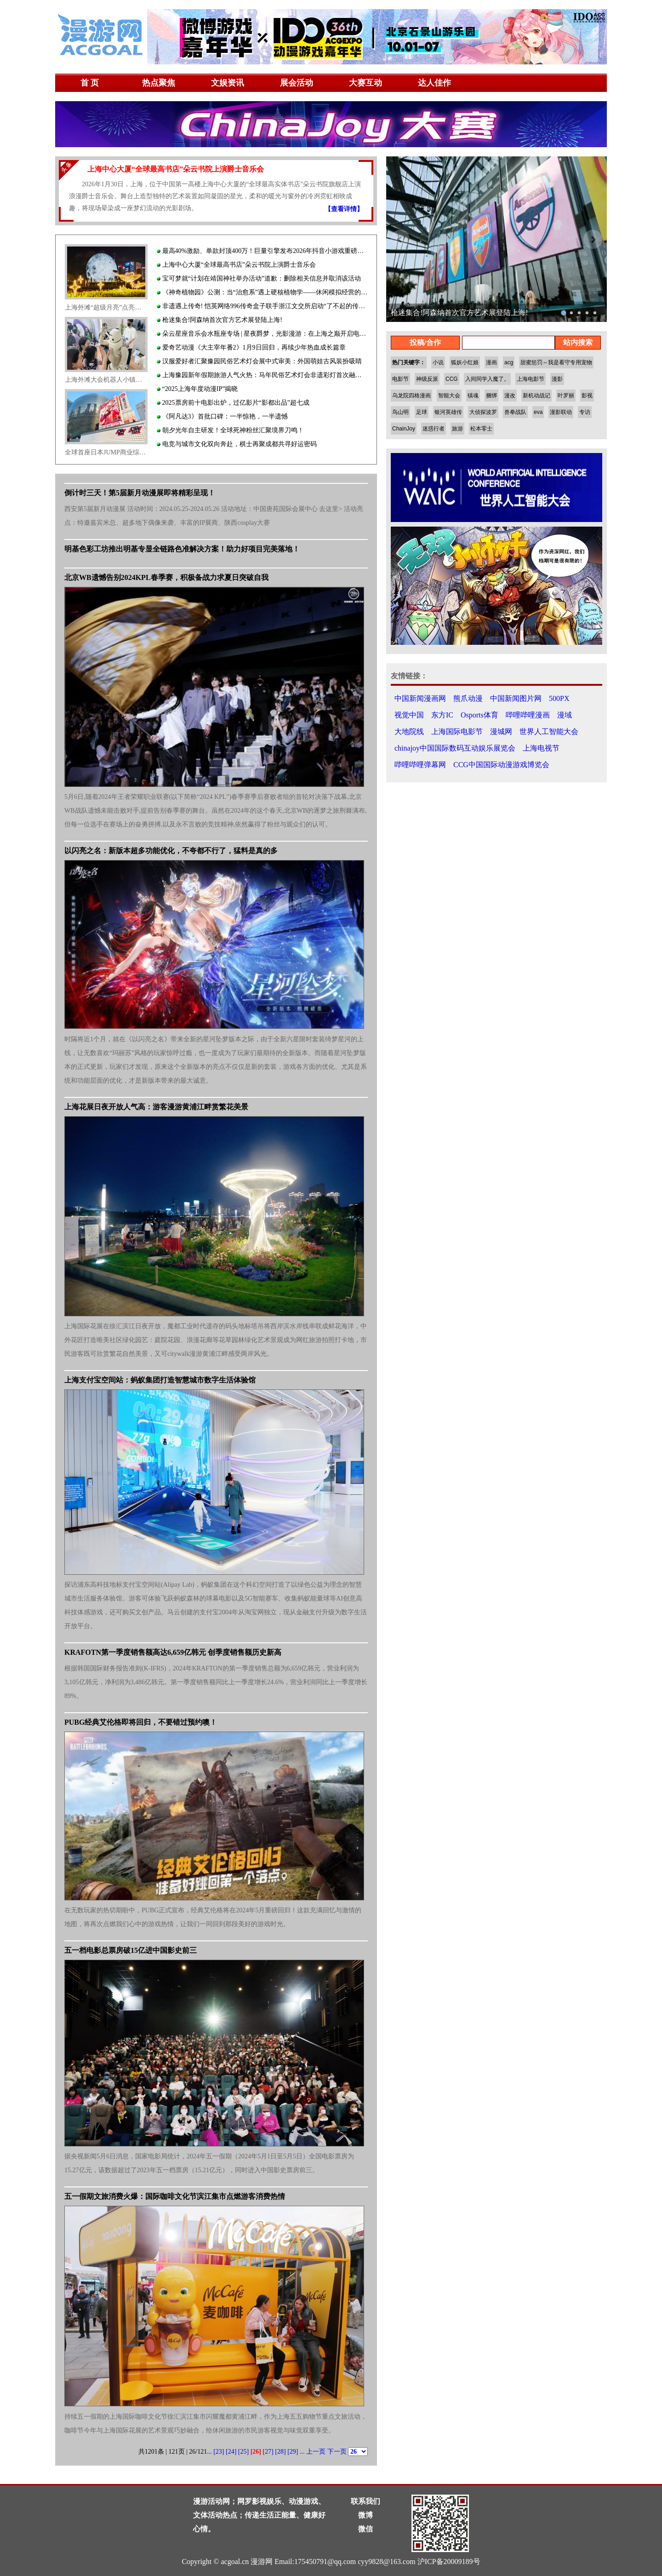  Describe the element at coordinates (479, 715) in the screenshot. I see `Osports体育` at that location.